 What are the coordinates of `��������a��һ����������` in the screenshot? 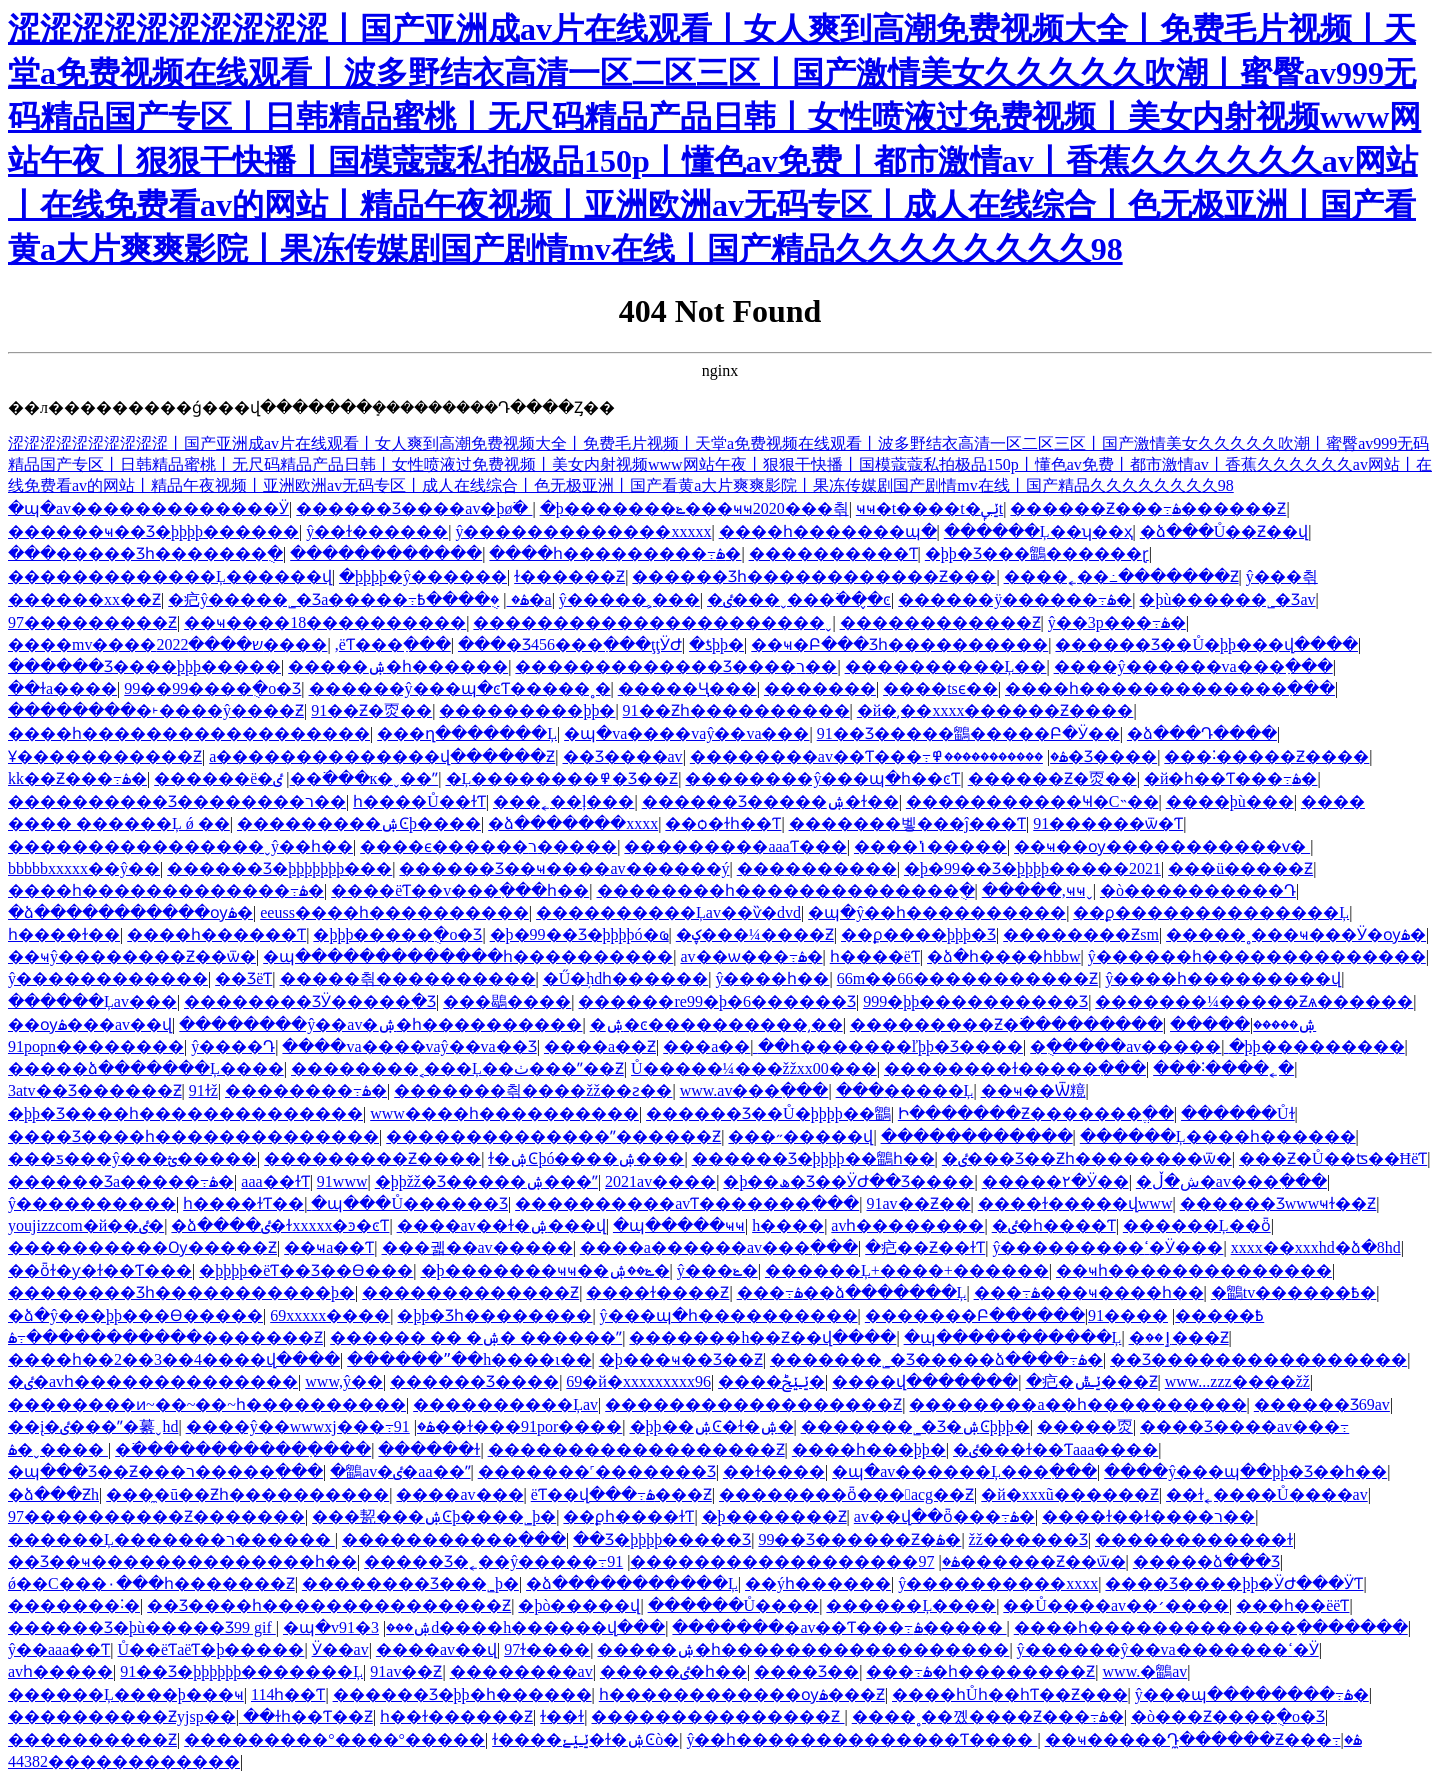 It's located at (1077, 1404).